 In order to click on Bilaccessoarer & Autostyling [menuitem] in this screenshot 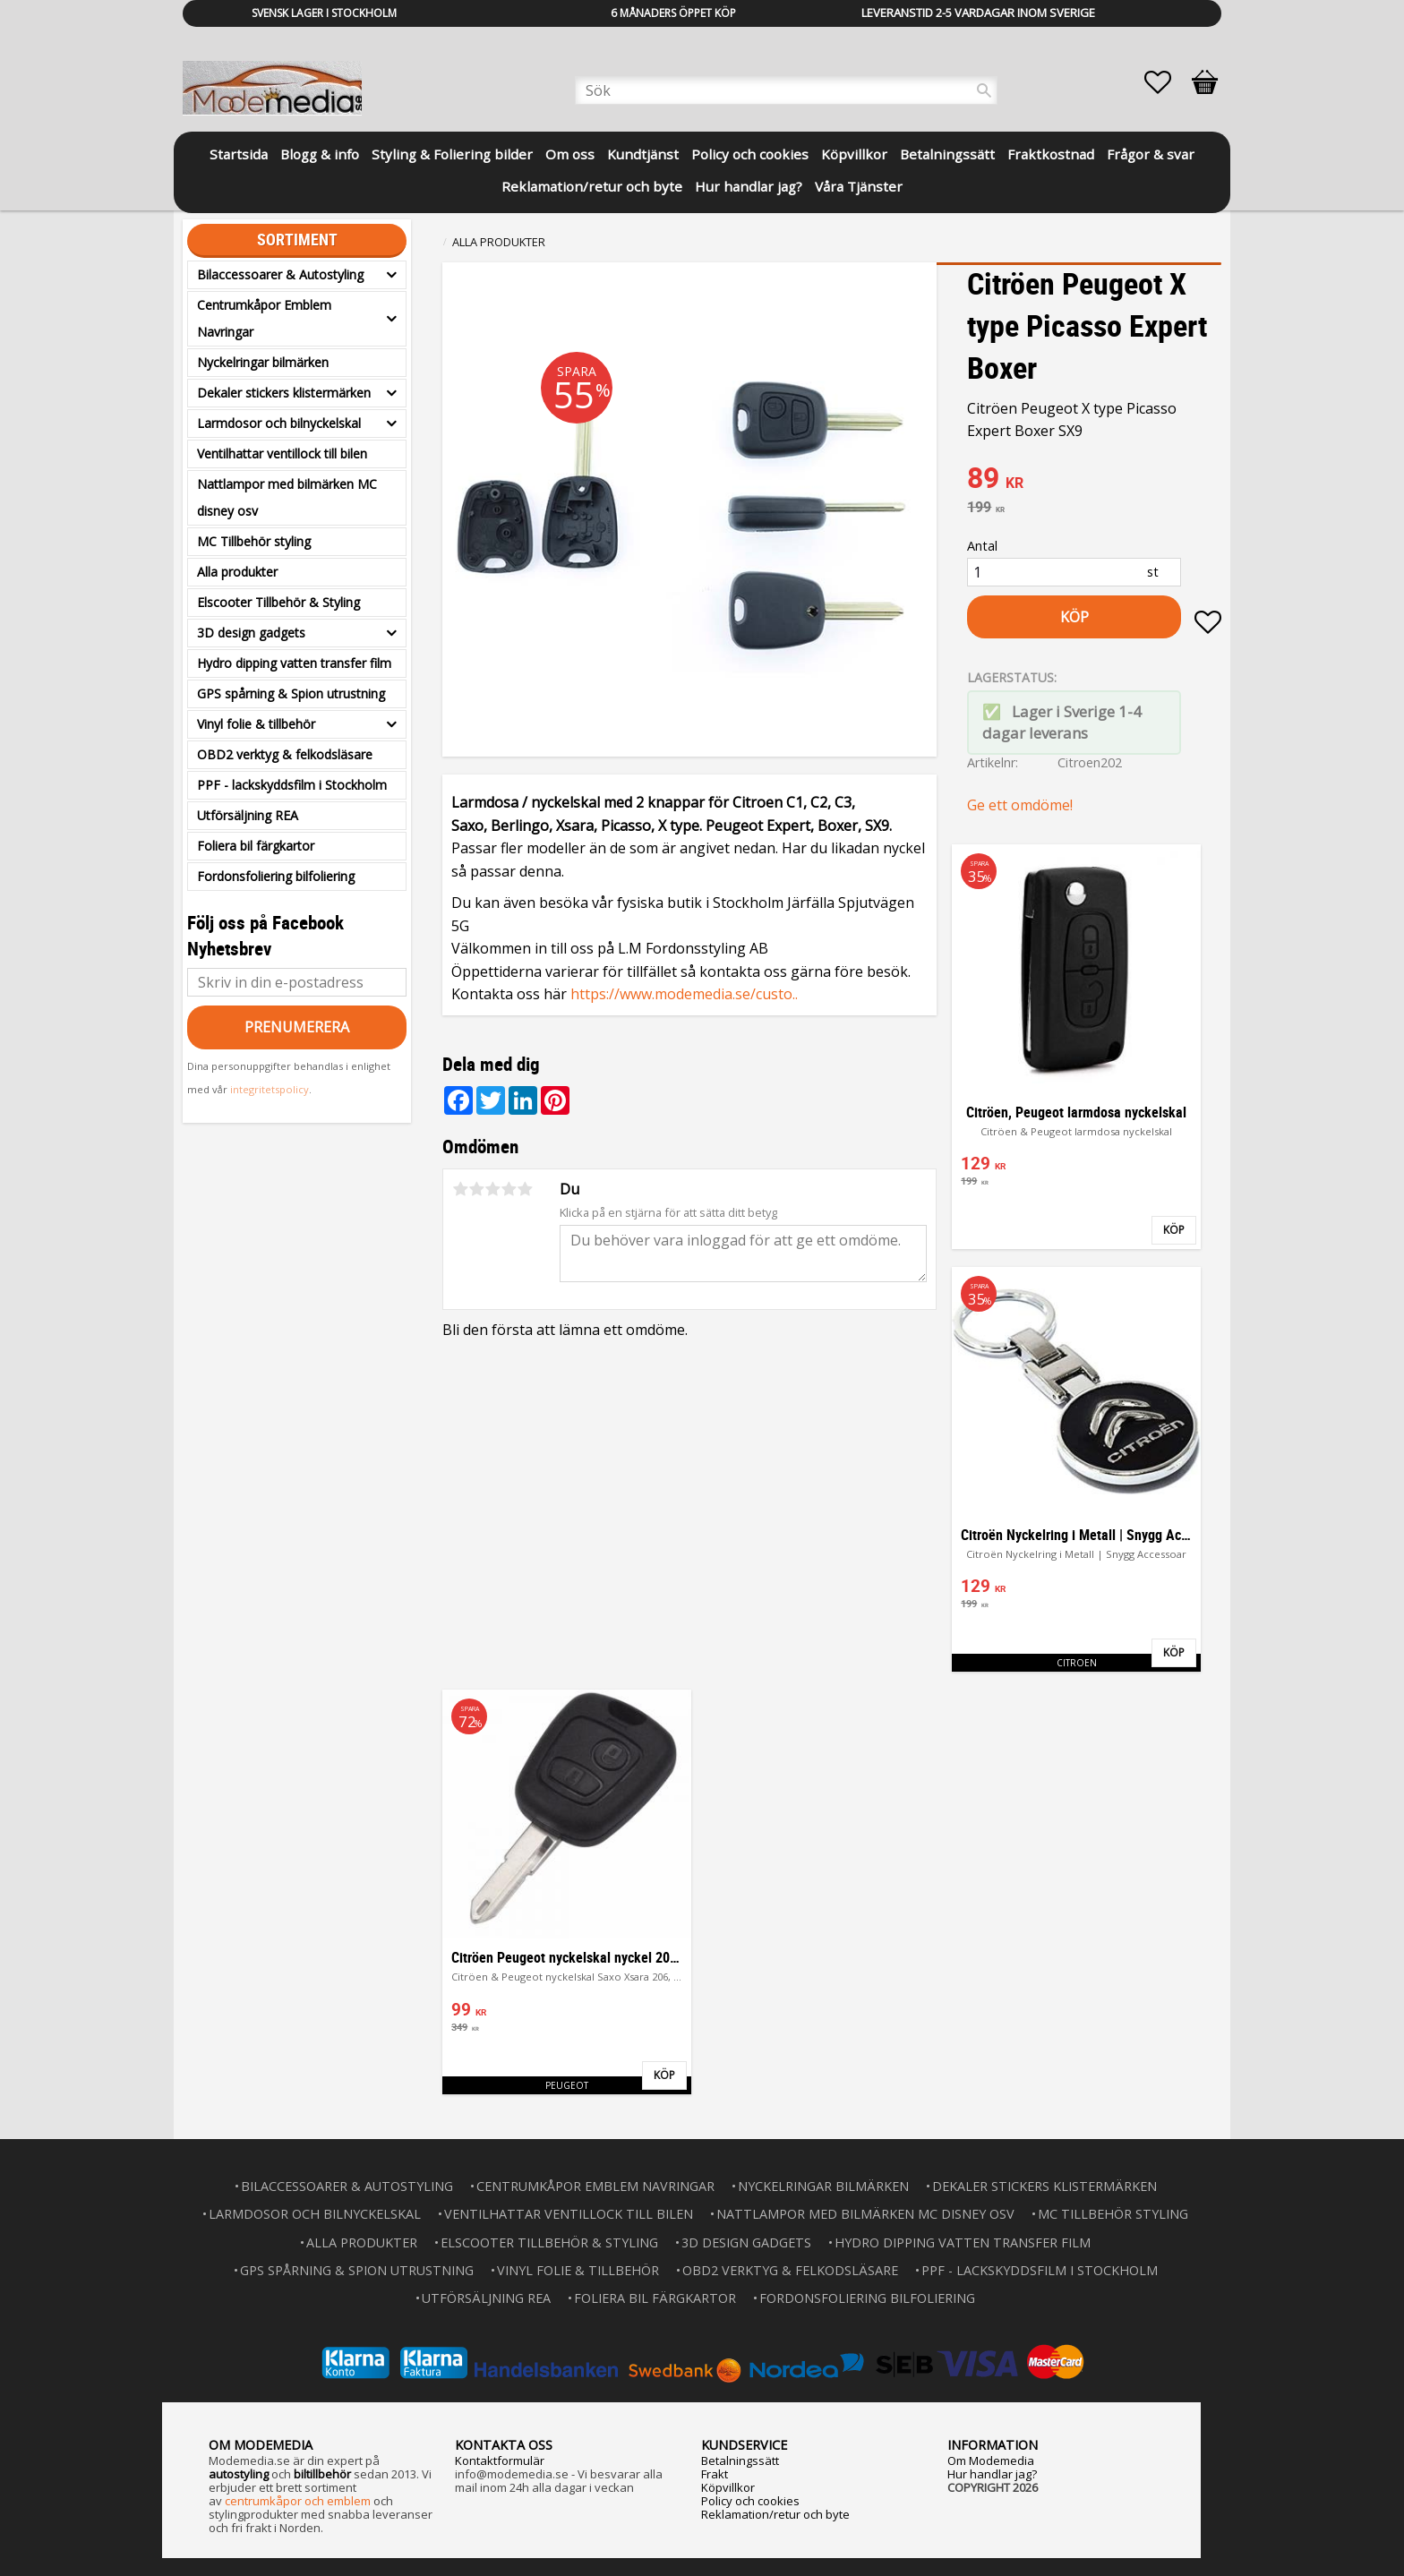, I will do `click(280, 274)`.